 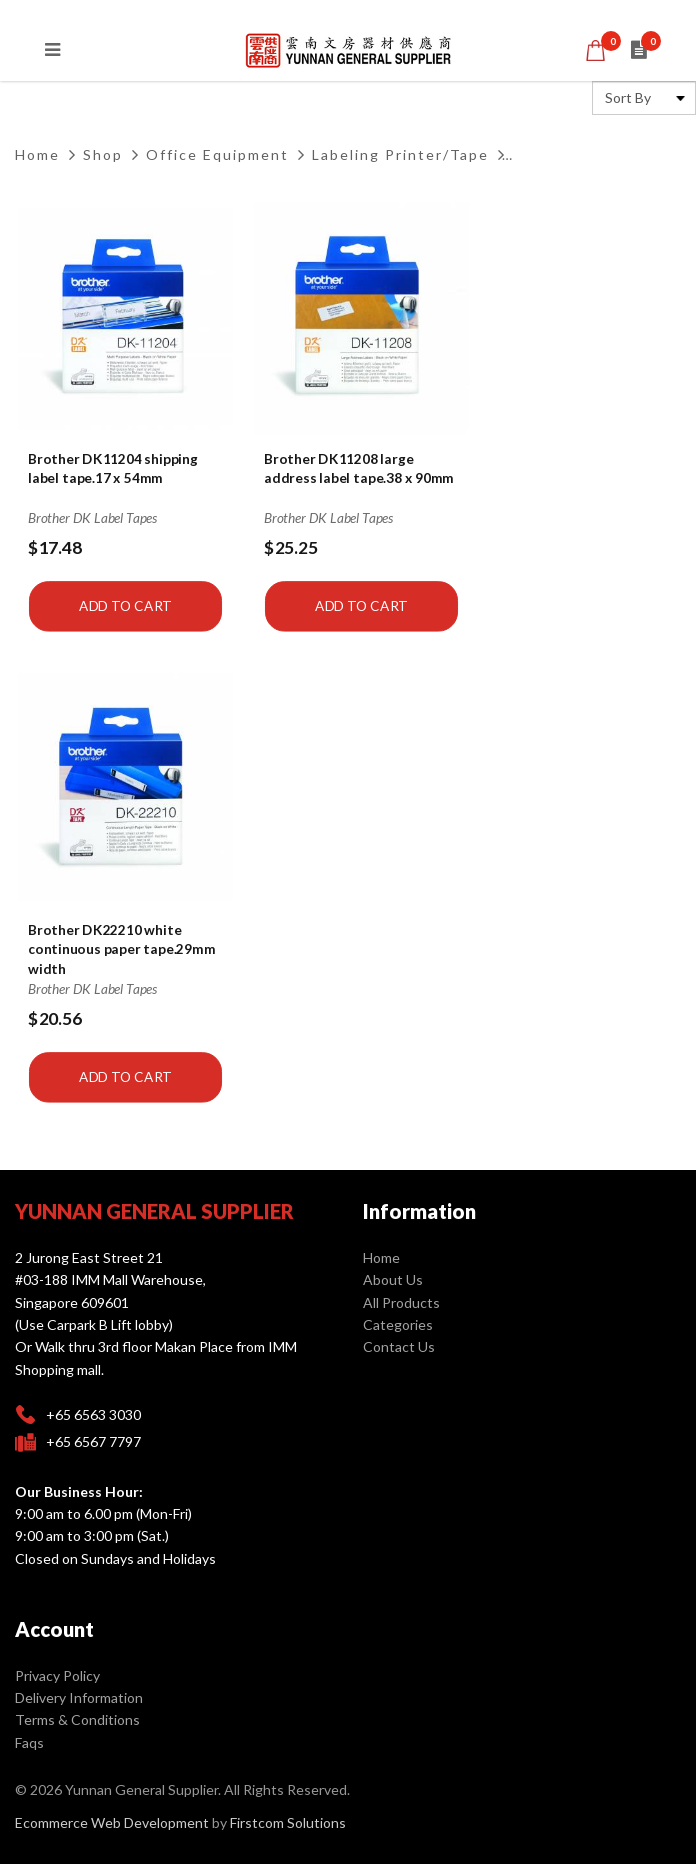 I want to click on Firstcom Solutions, so click(x=288, y=1822).